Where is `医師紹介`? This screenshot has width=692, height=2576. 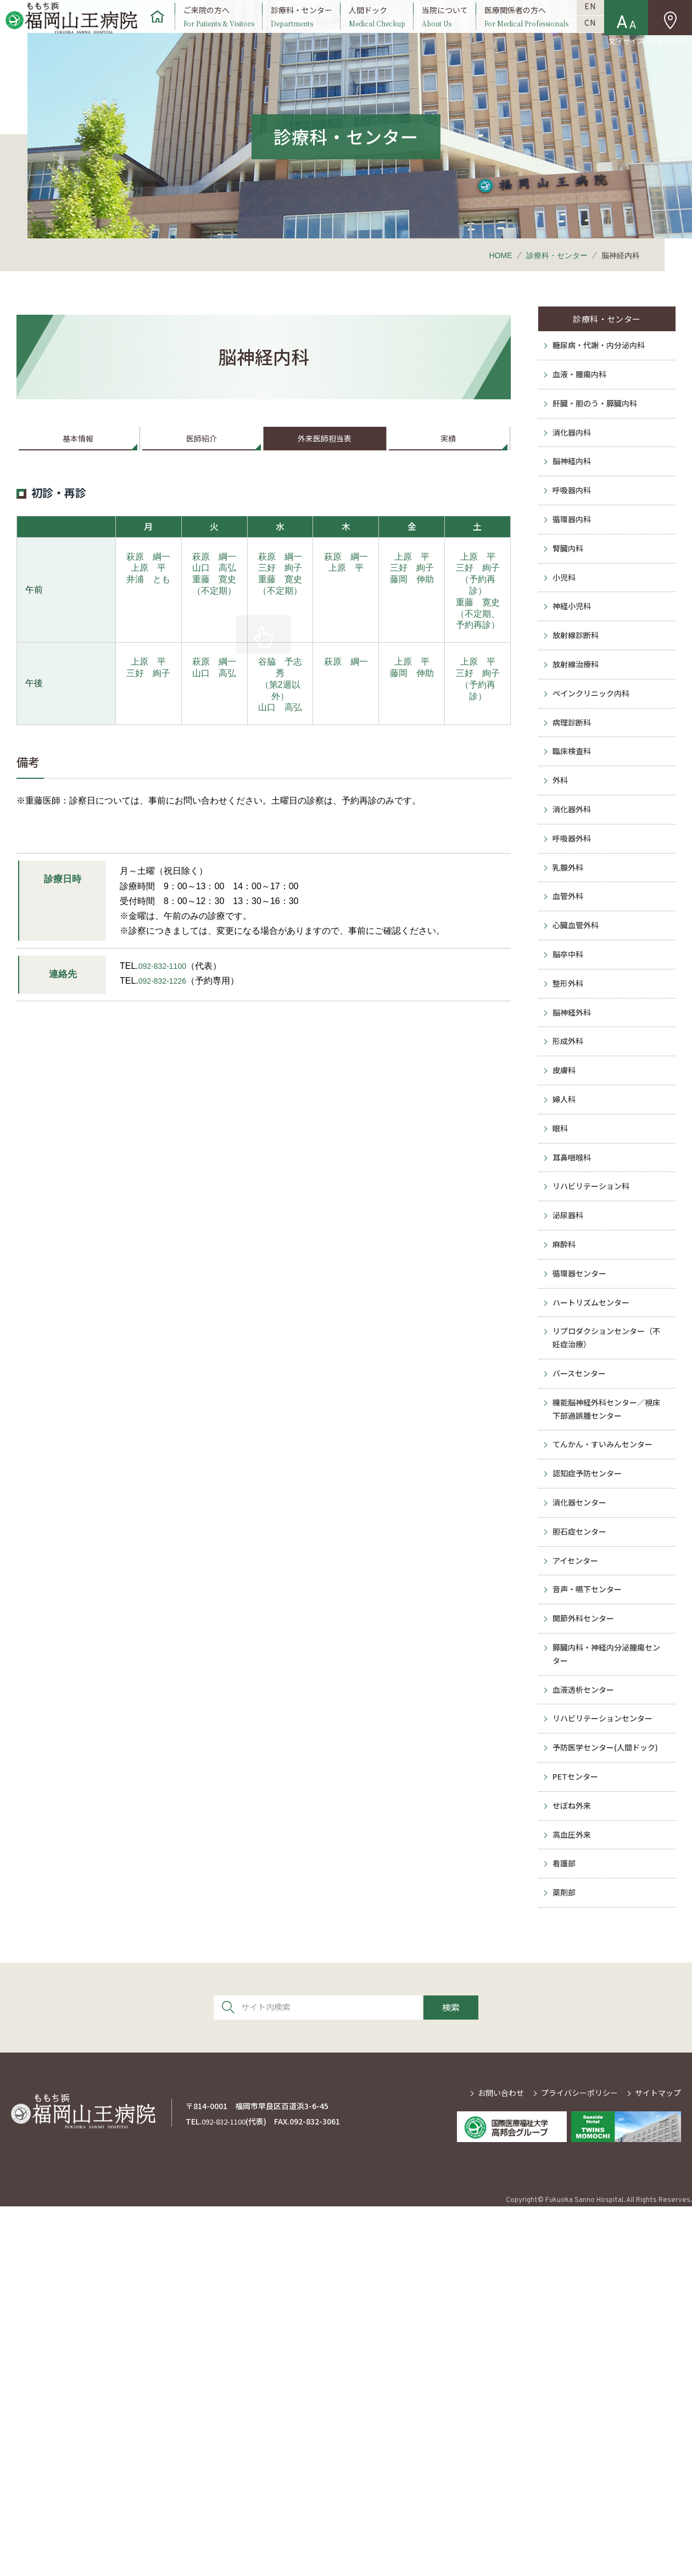 医師紹介 is located at coordinates (201, 468).